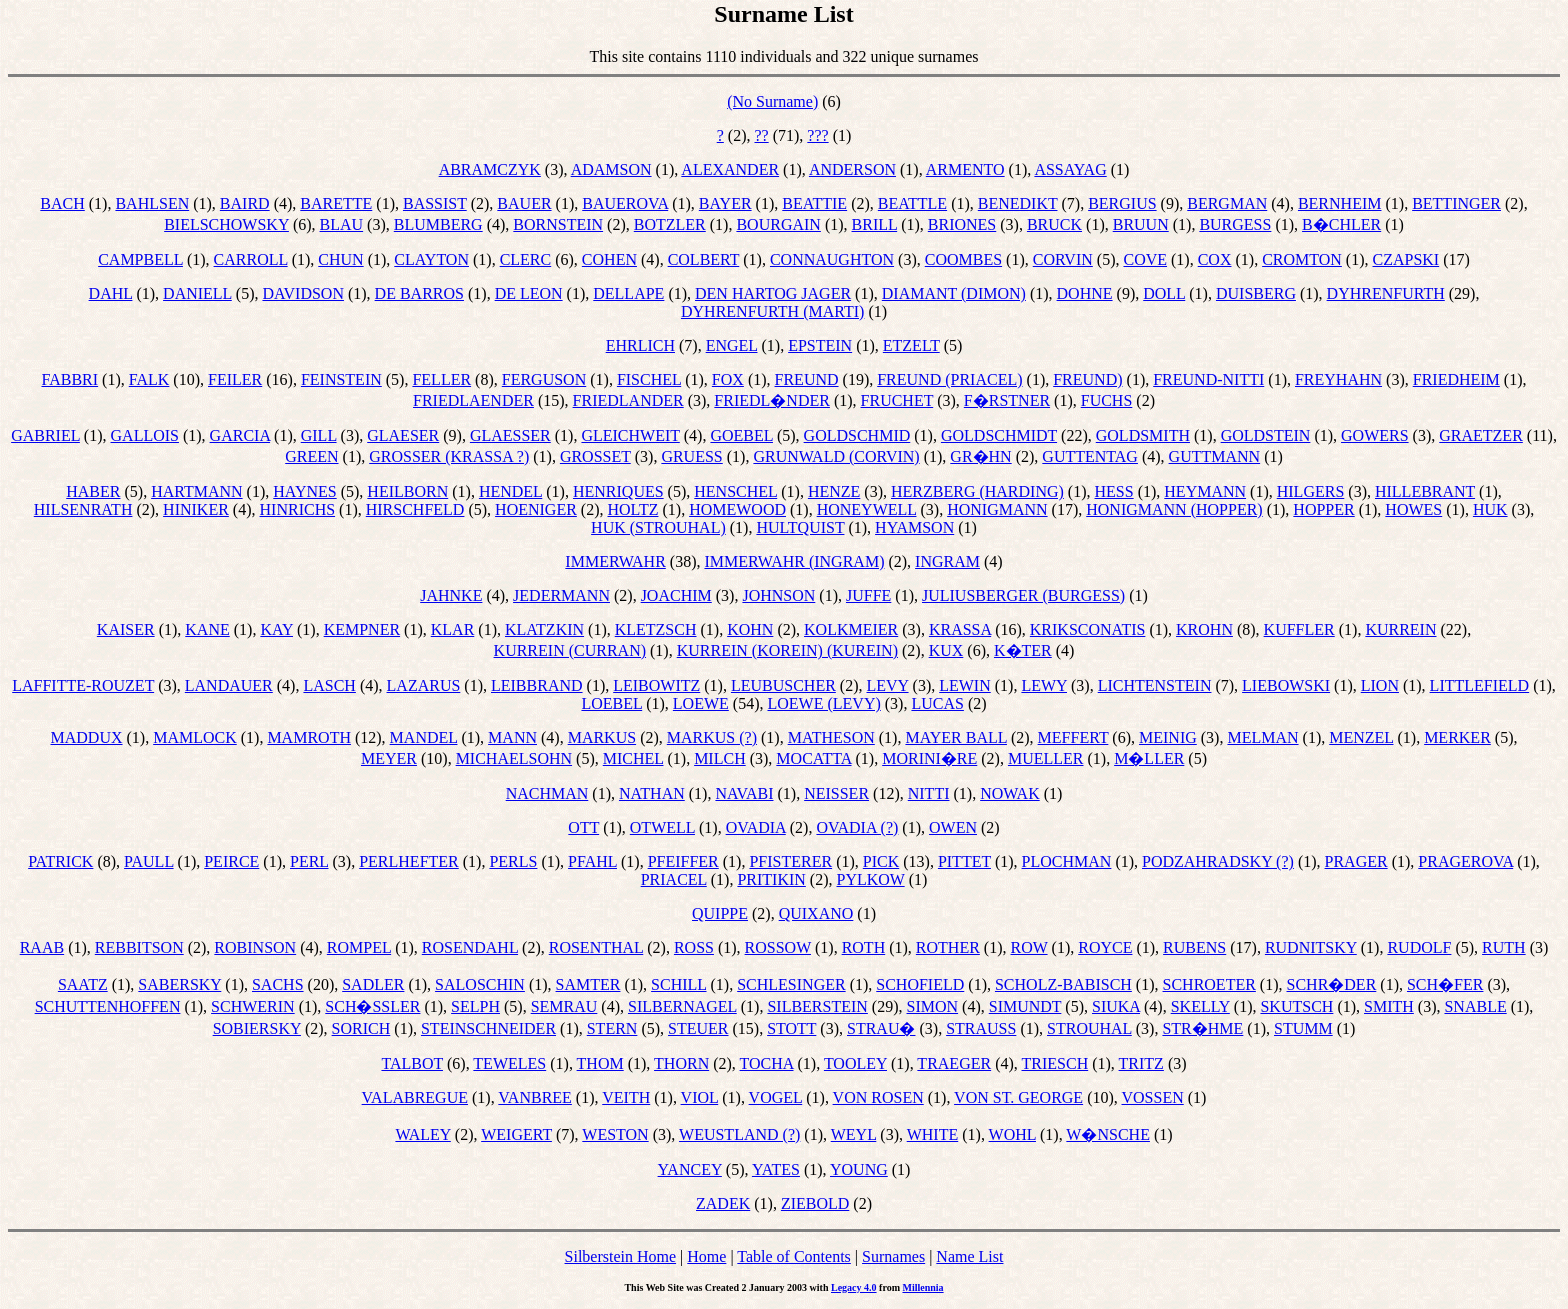 The width and height of the screenshot is (1568, 1309). Describe the element at coordinates (728, 379) in the screenshot. I see `FOX` at that location.